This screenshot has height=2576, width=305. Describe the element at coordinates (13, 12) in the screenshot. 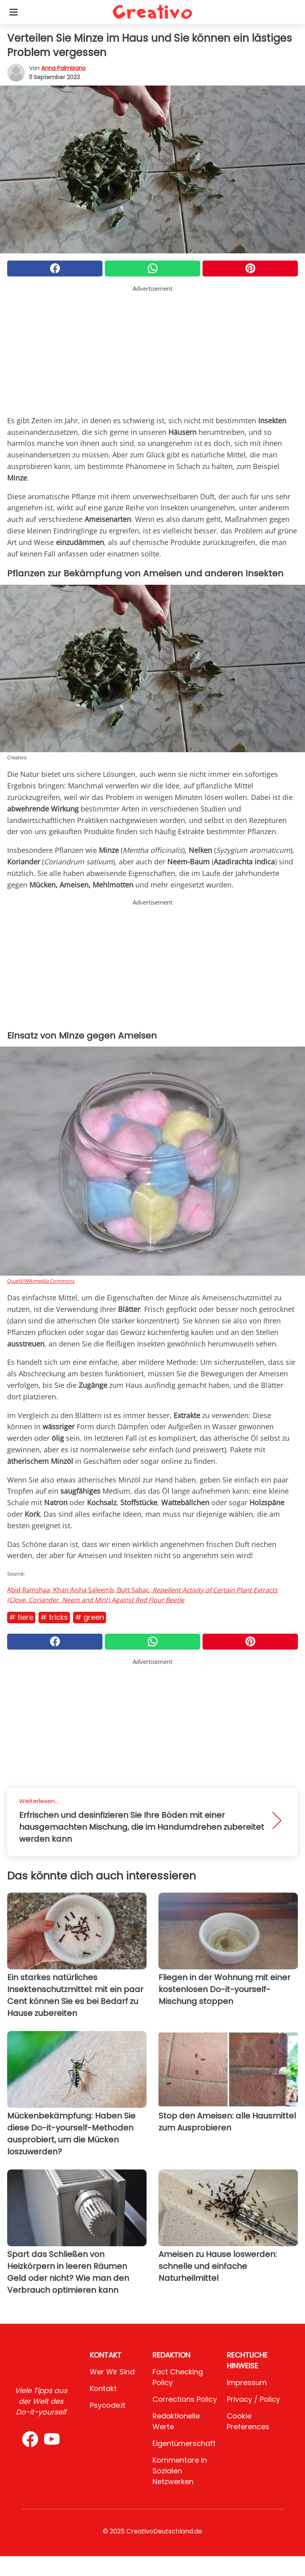

I see `[Toggle categories menu]` at that location.